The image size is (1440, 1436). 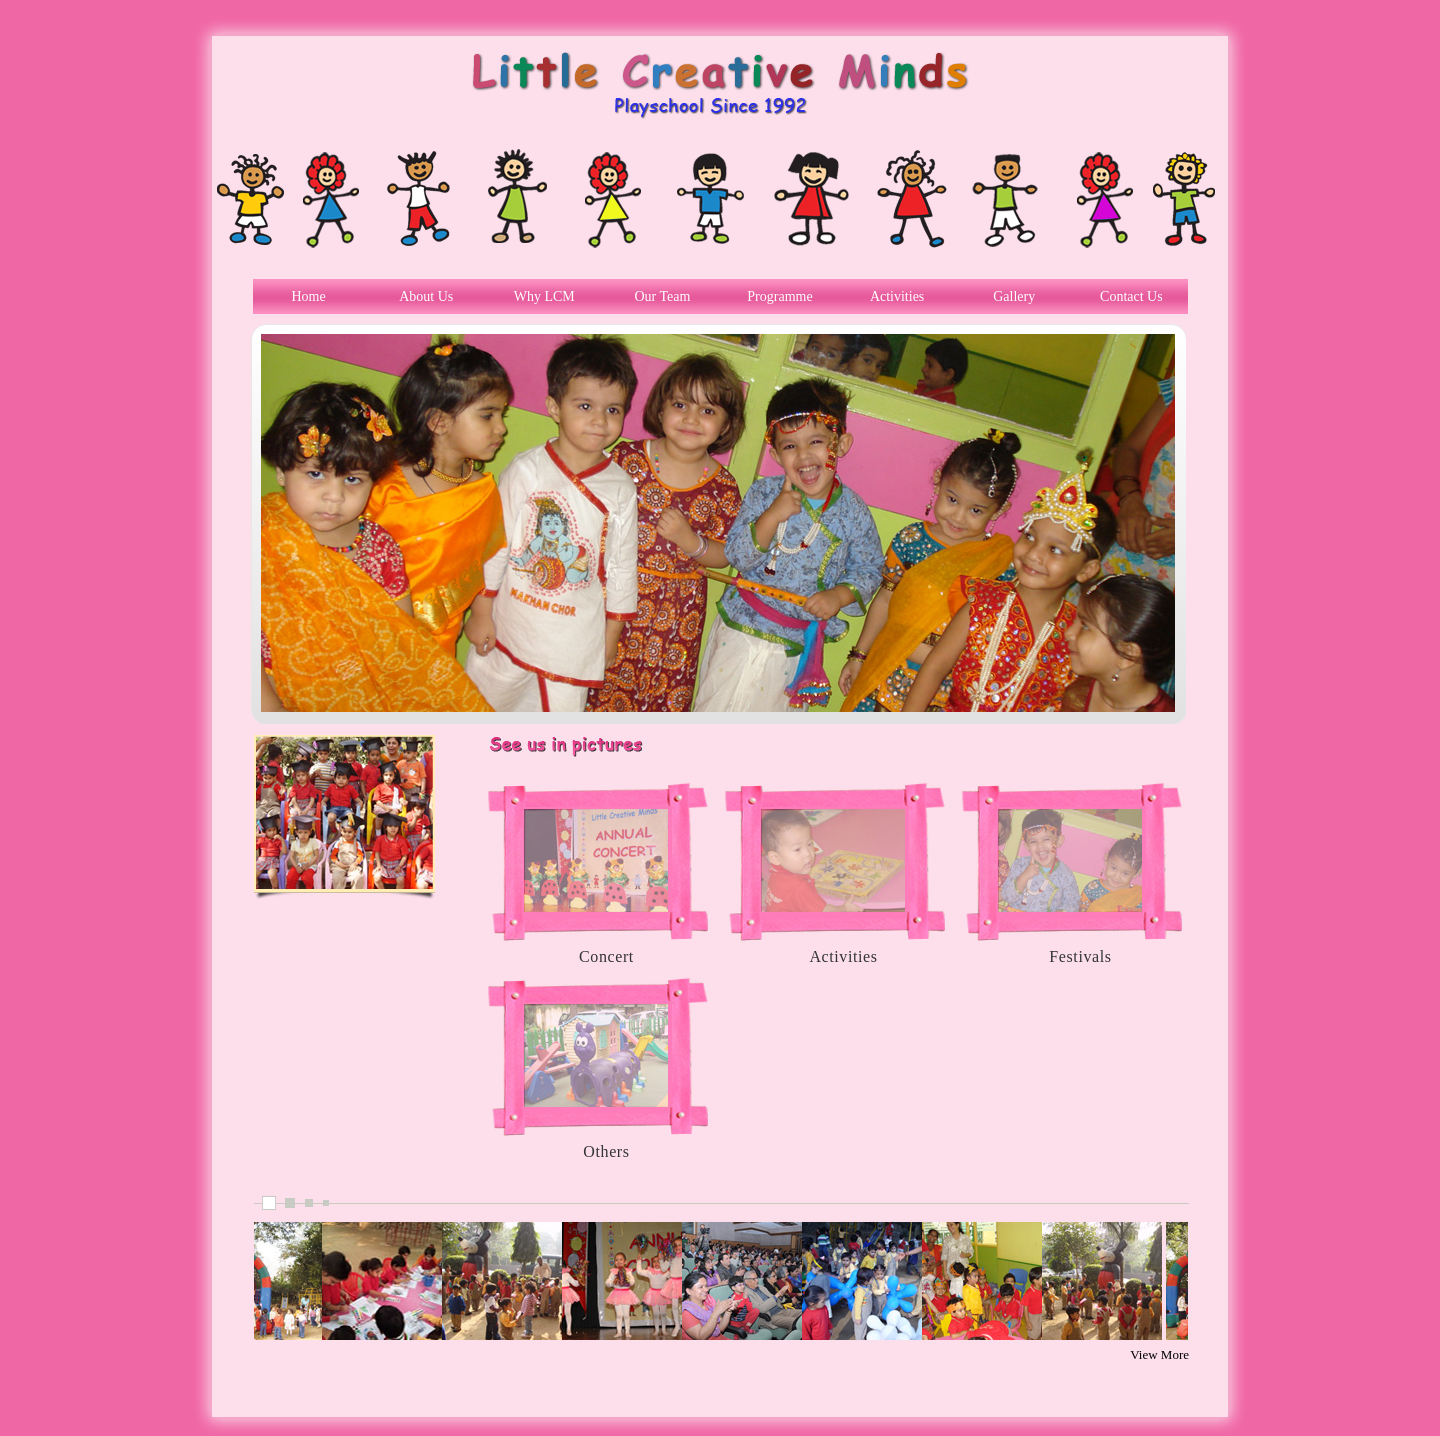 What do you see at coordinates (662, 296) in the screenshot?
I see `Our Team` at bounding box center [662, 296].